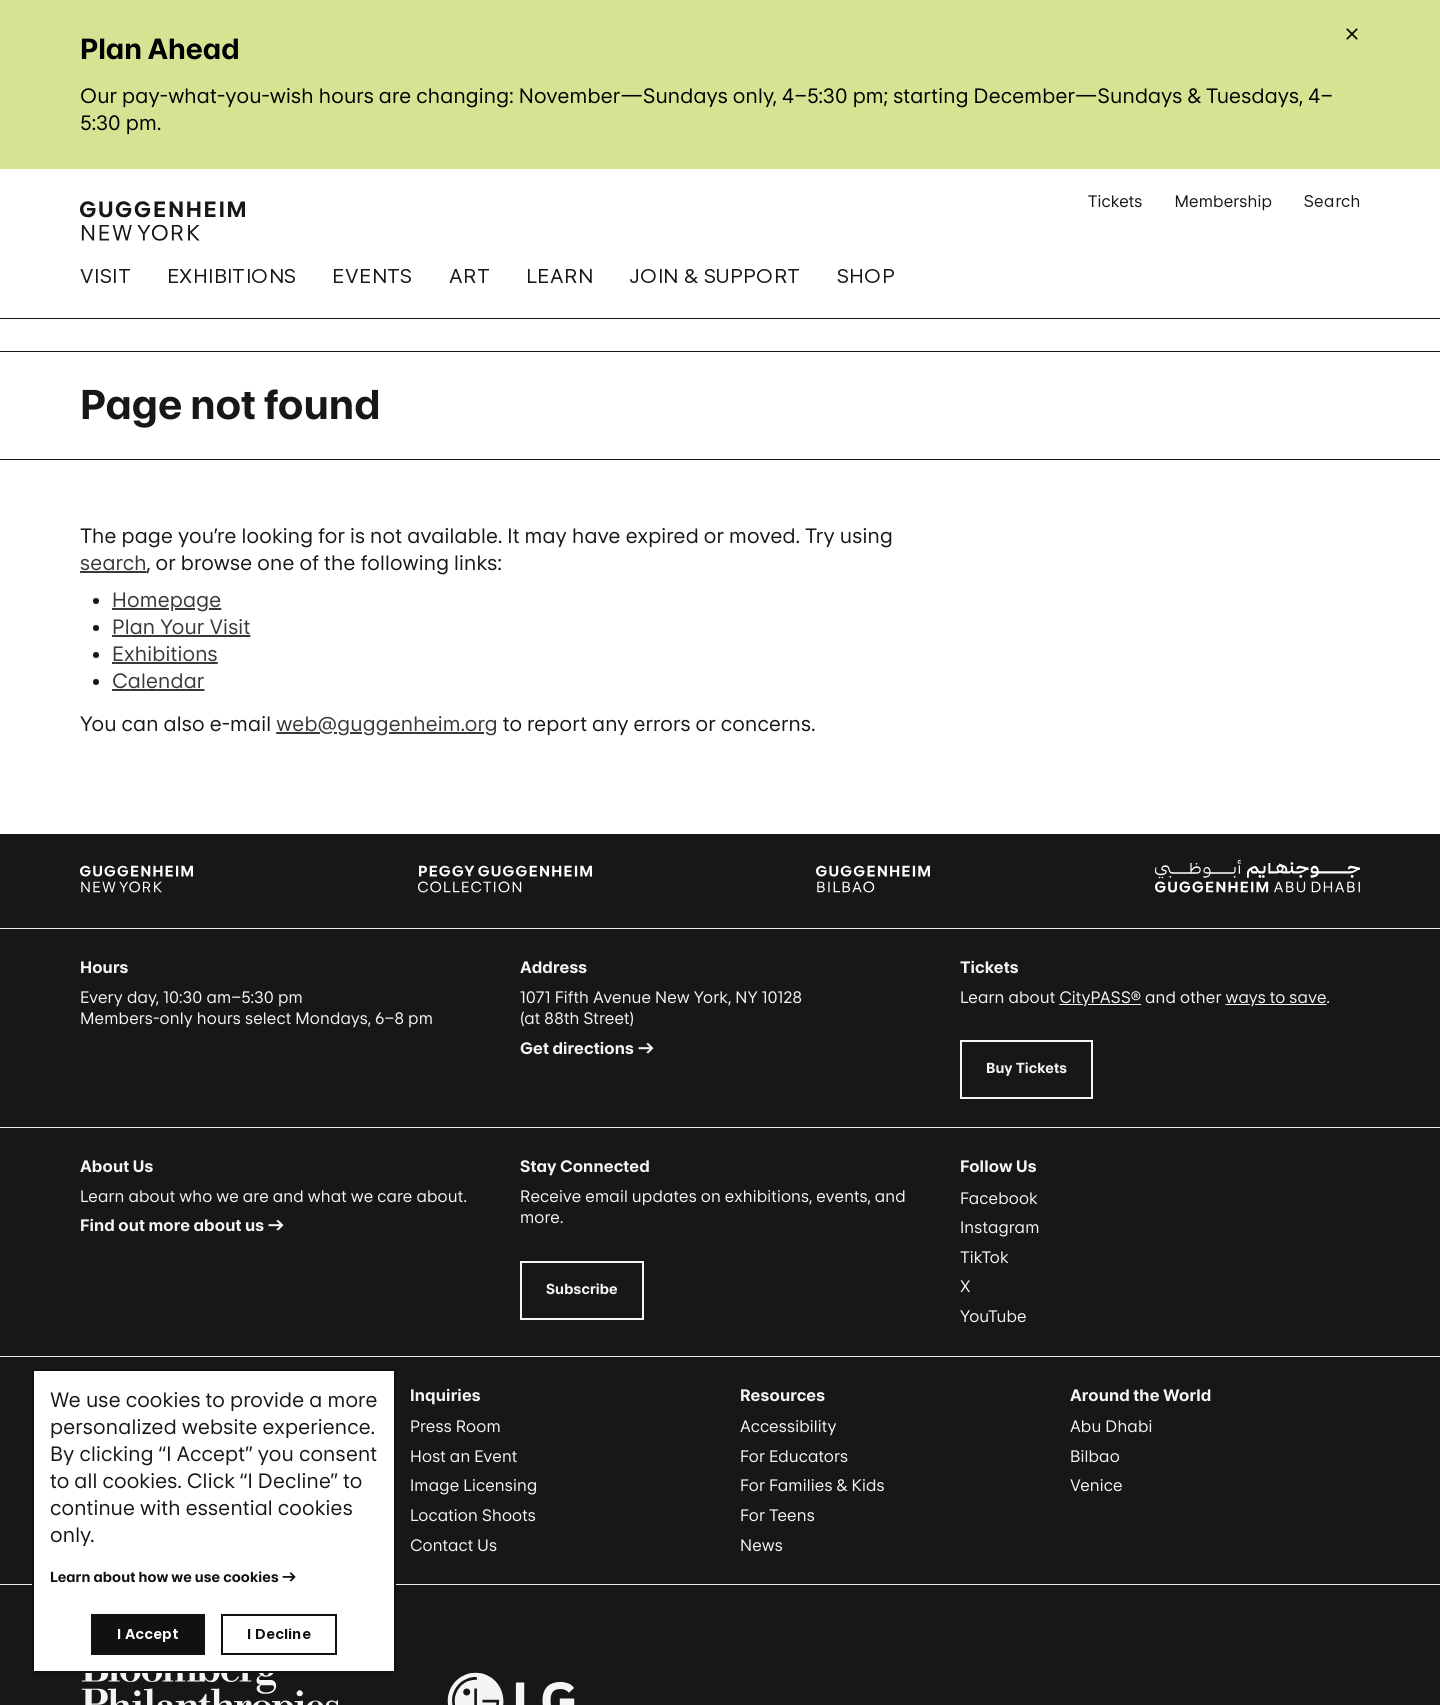 The image size is (1440, 1705). Describe the element at coordinates (577, 1048) in the screenshot. I see `Get directions` at that location.